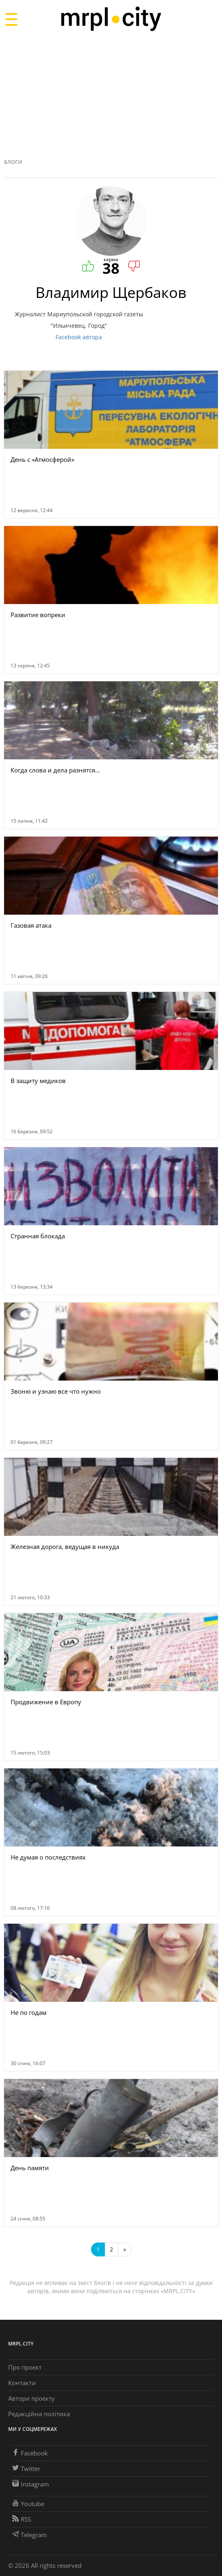 Image resolution: width=222 pixels, height=2576 pixels. What do you see at coordinates (21, 2519) in the screenshot?
I see `RSS` at bounding box center [21, 2519].